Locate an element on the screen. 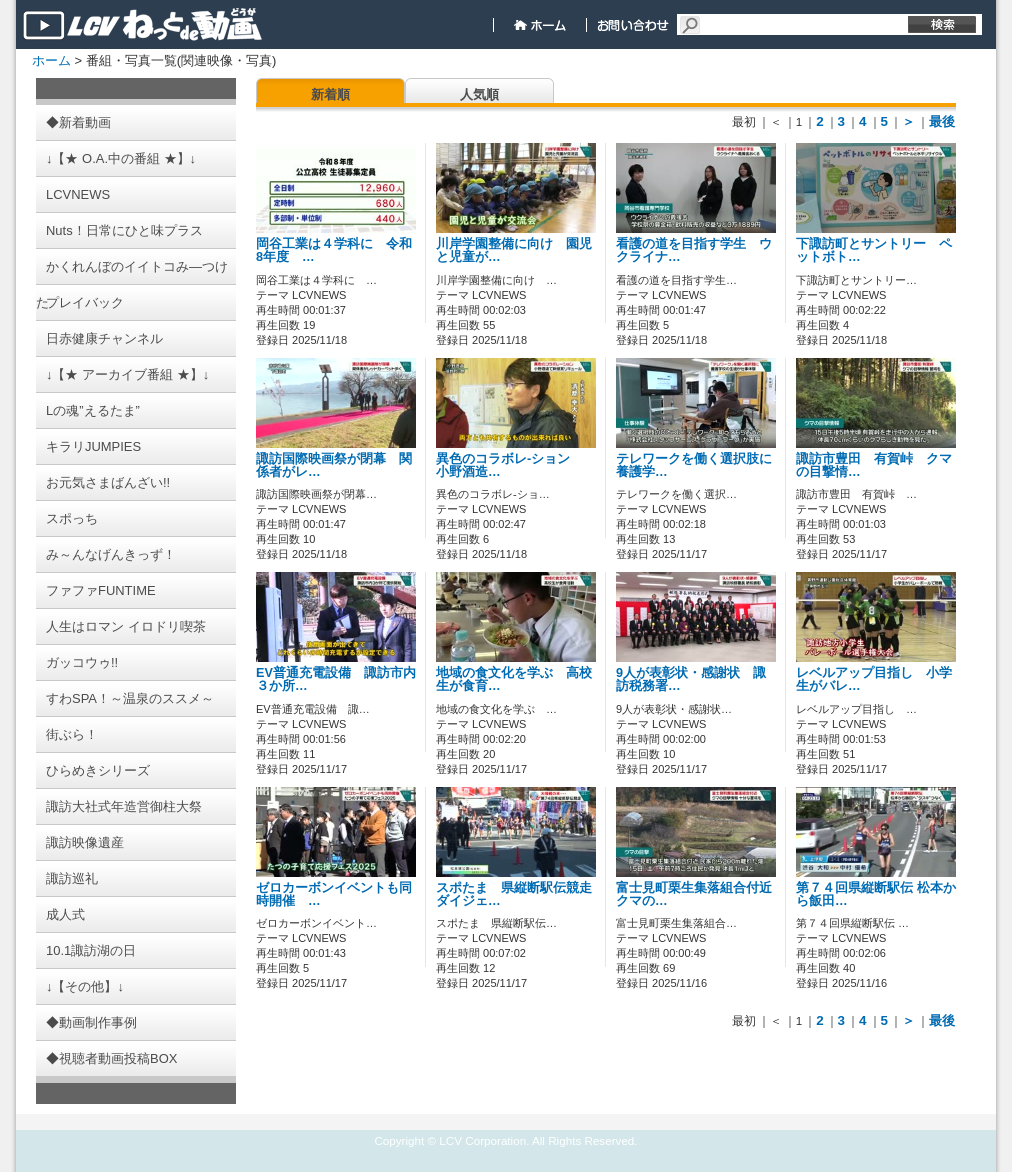  新着順 is located at coordinates (330, 94).